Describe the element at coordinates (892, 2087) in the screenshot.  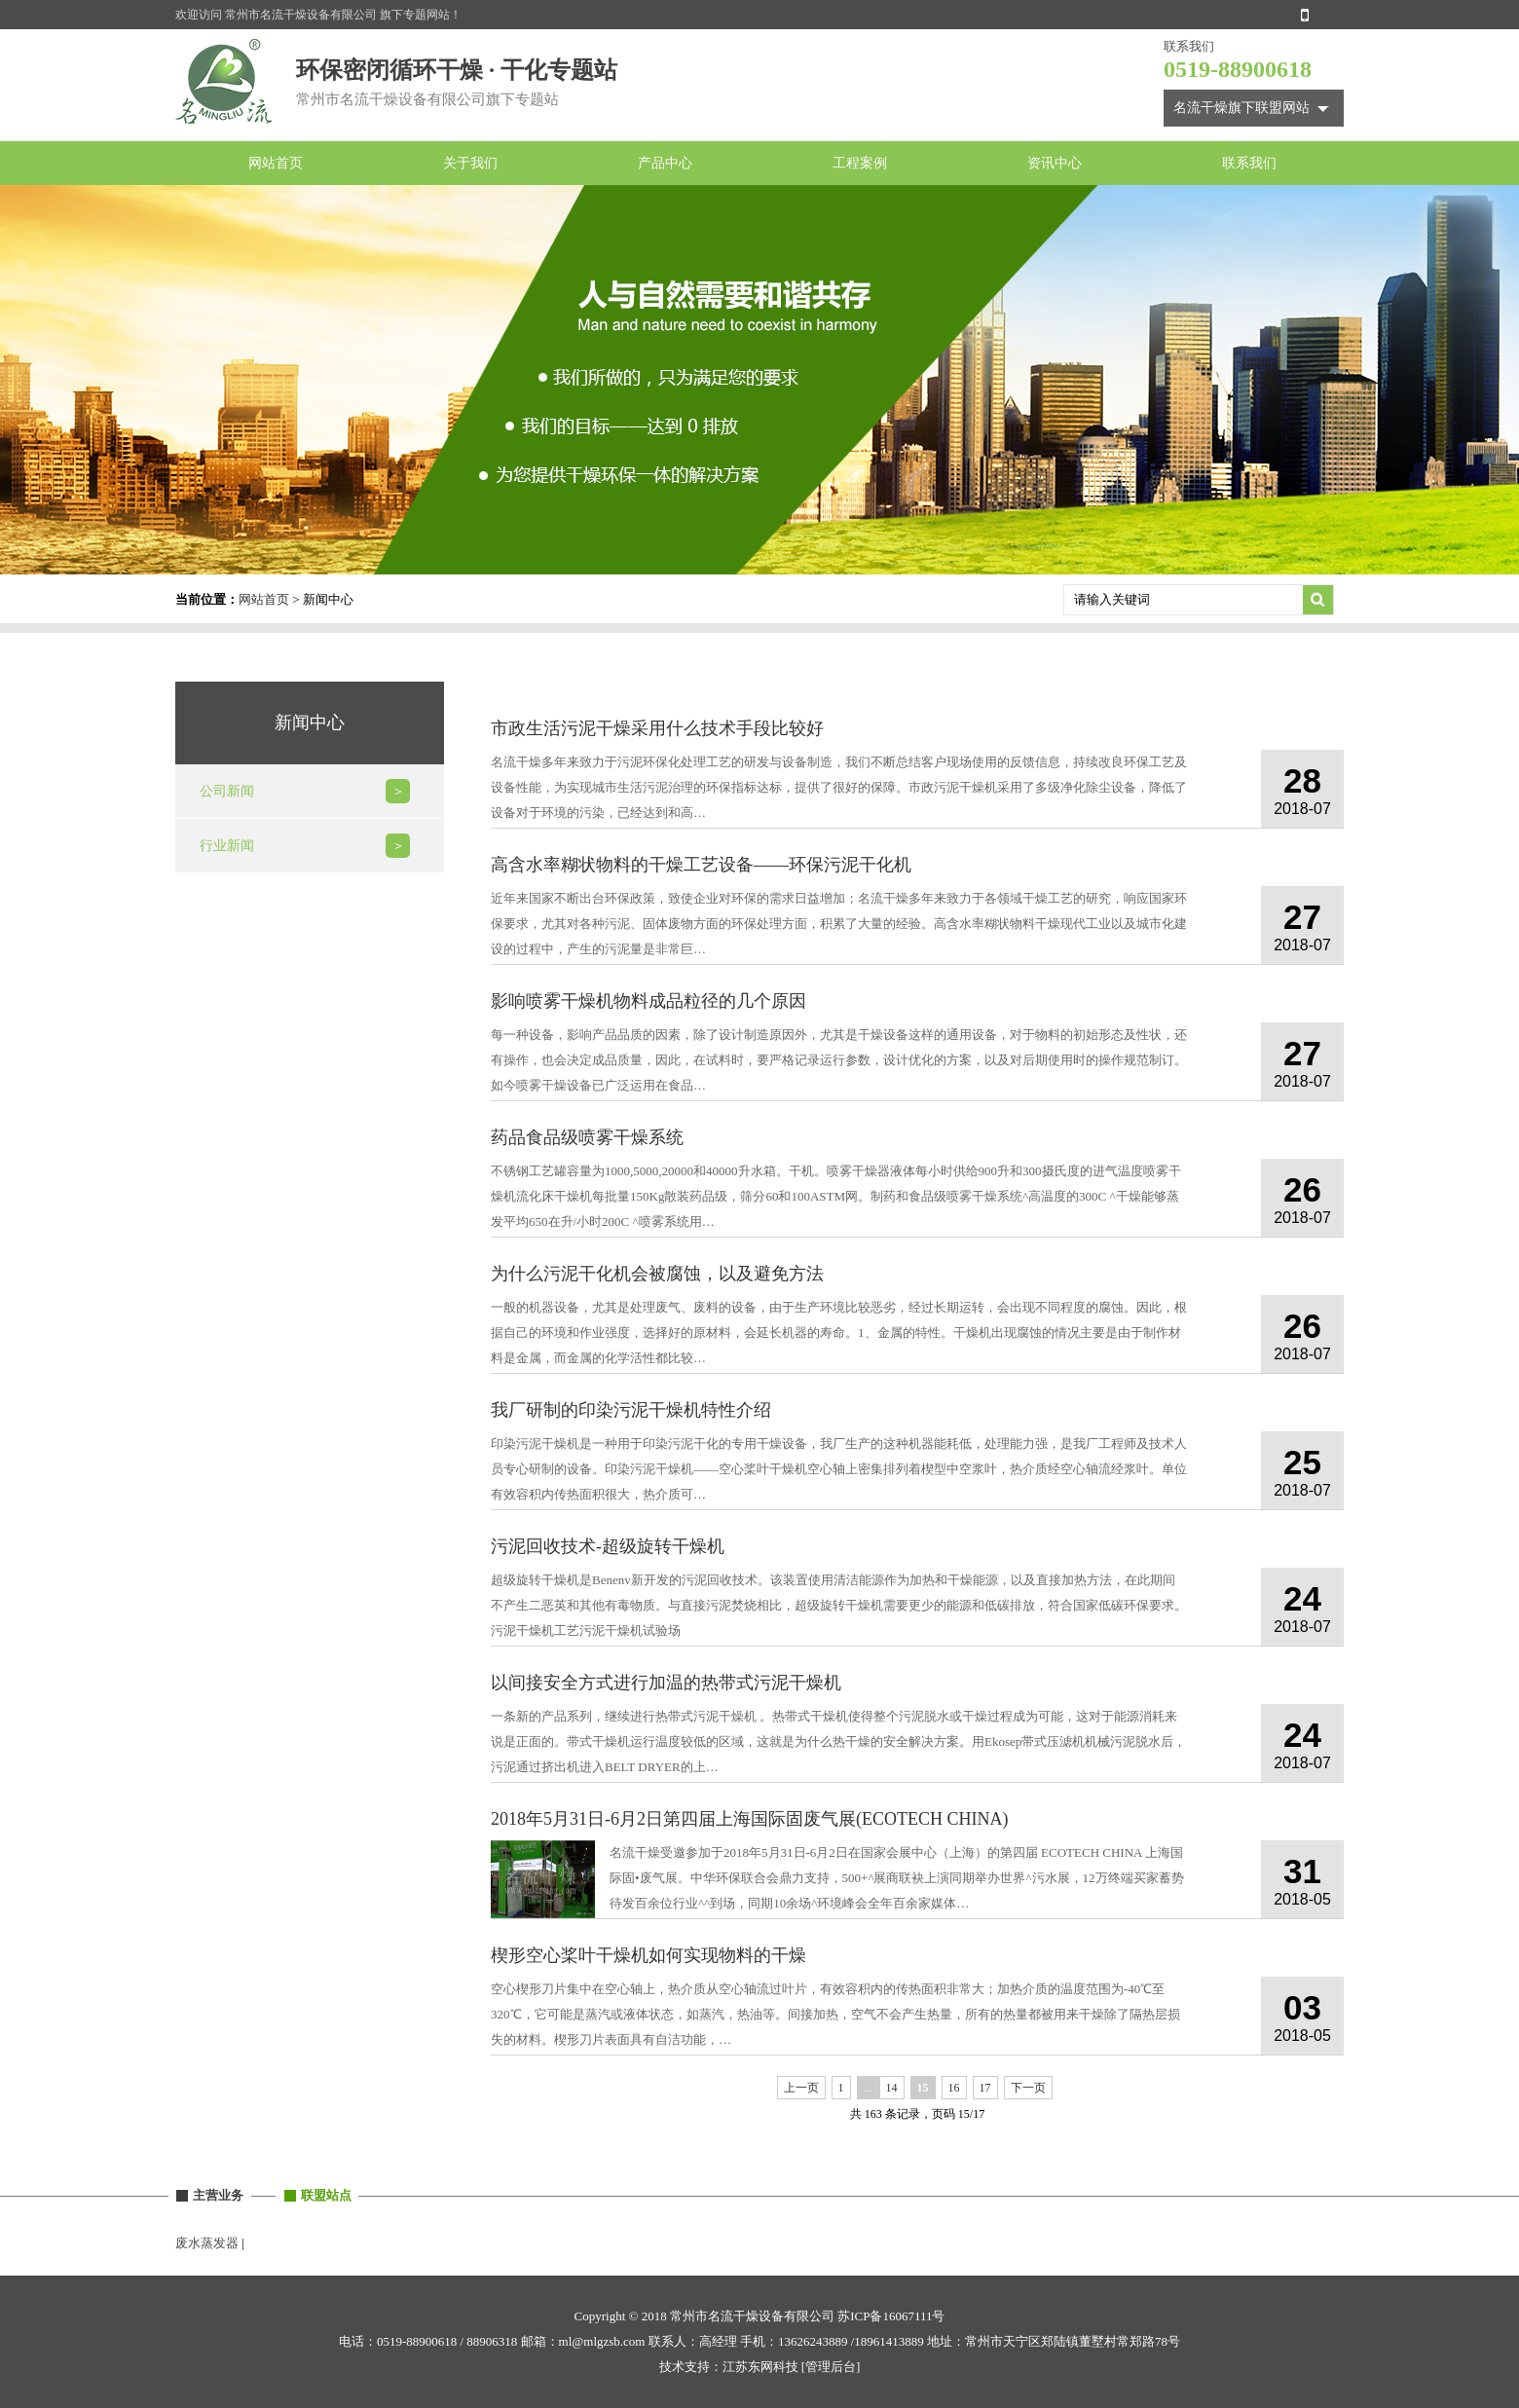
I see `14` at that location.